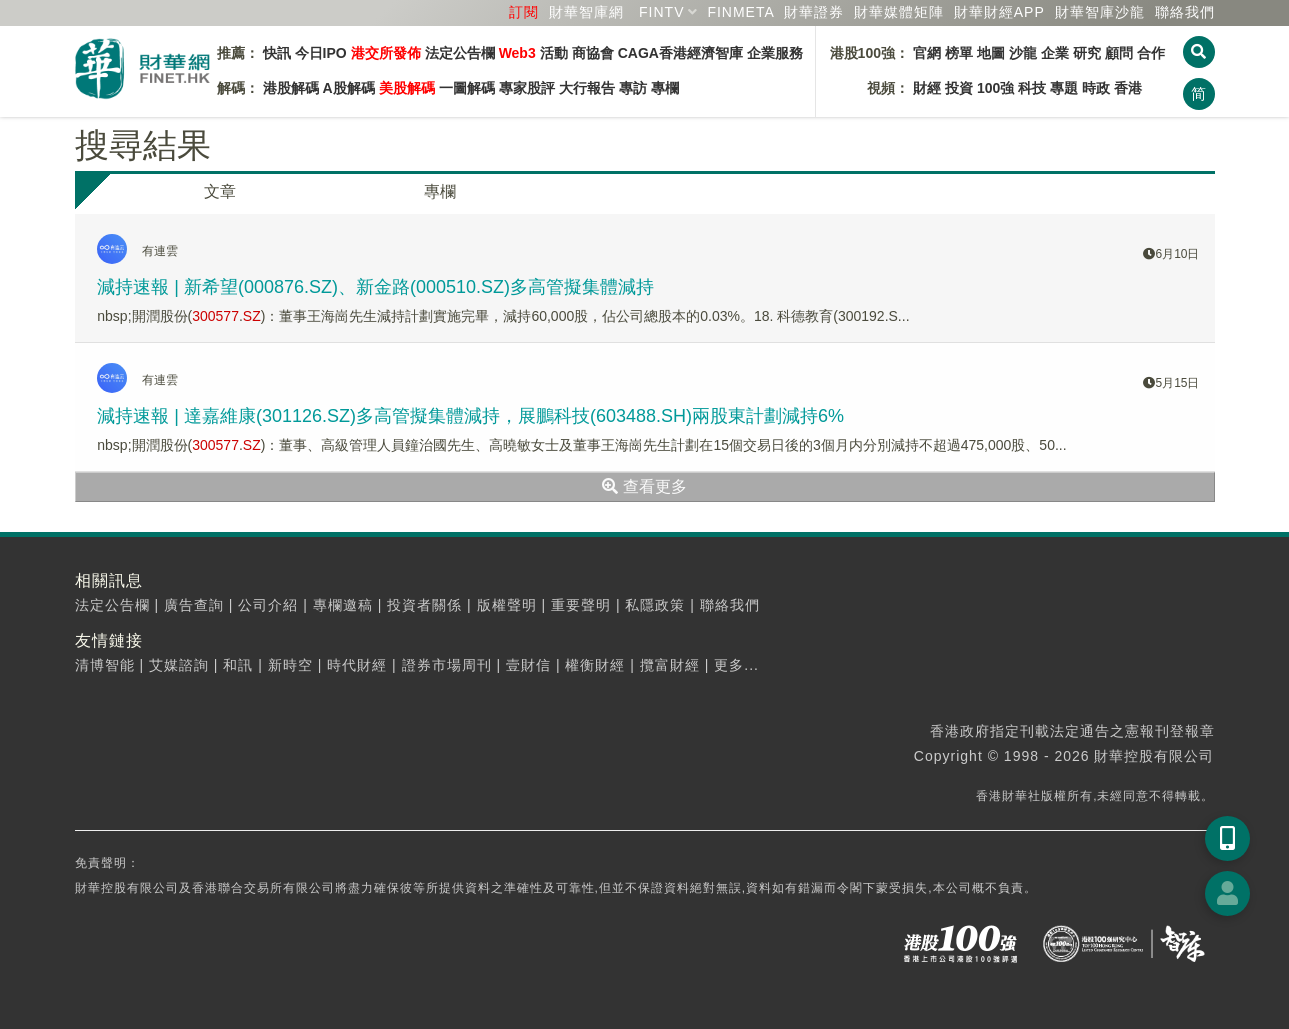  Describe the element at coordinates (268, 605) in the screenshot. I see `公司介紹` at that location.